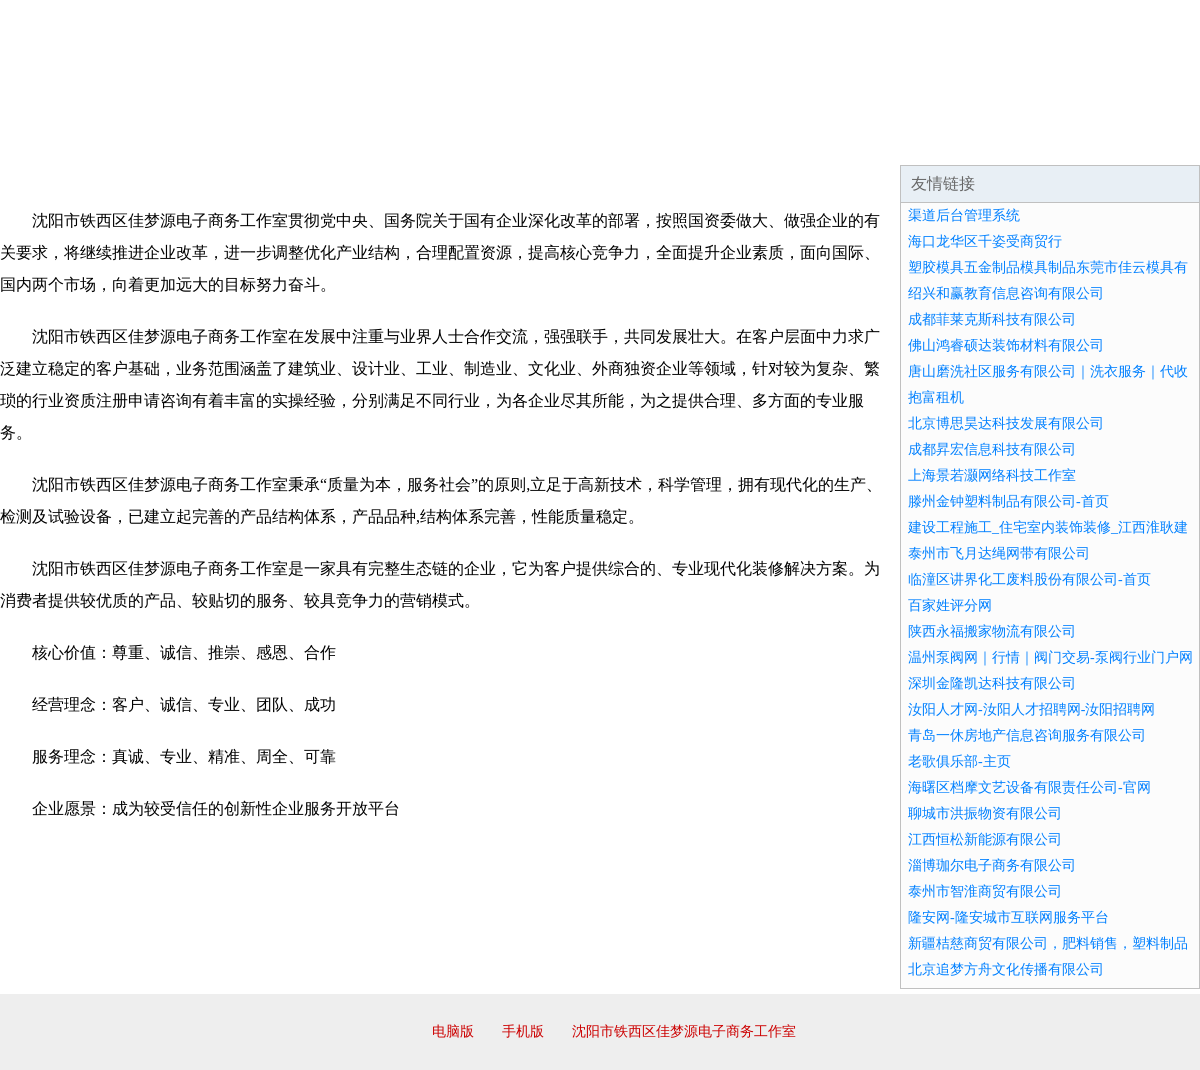 The width and height of the screenshot is (1200, 1070). What do you see at coordinates (992, 319) in the screenshot?
I see `成都菲莱克斯科技有限公司` at bounding box center [992, 319].